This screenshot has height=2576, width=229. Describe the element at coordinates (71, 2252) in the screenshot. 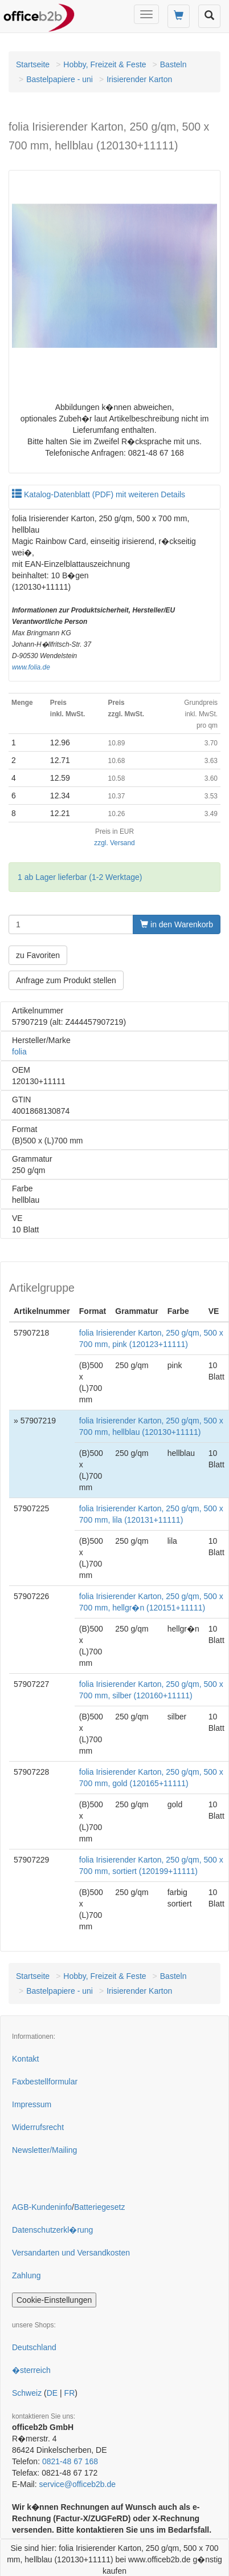

I see `Versandarten und Versandkosten` at that location.